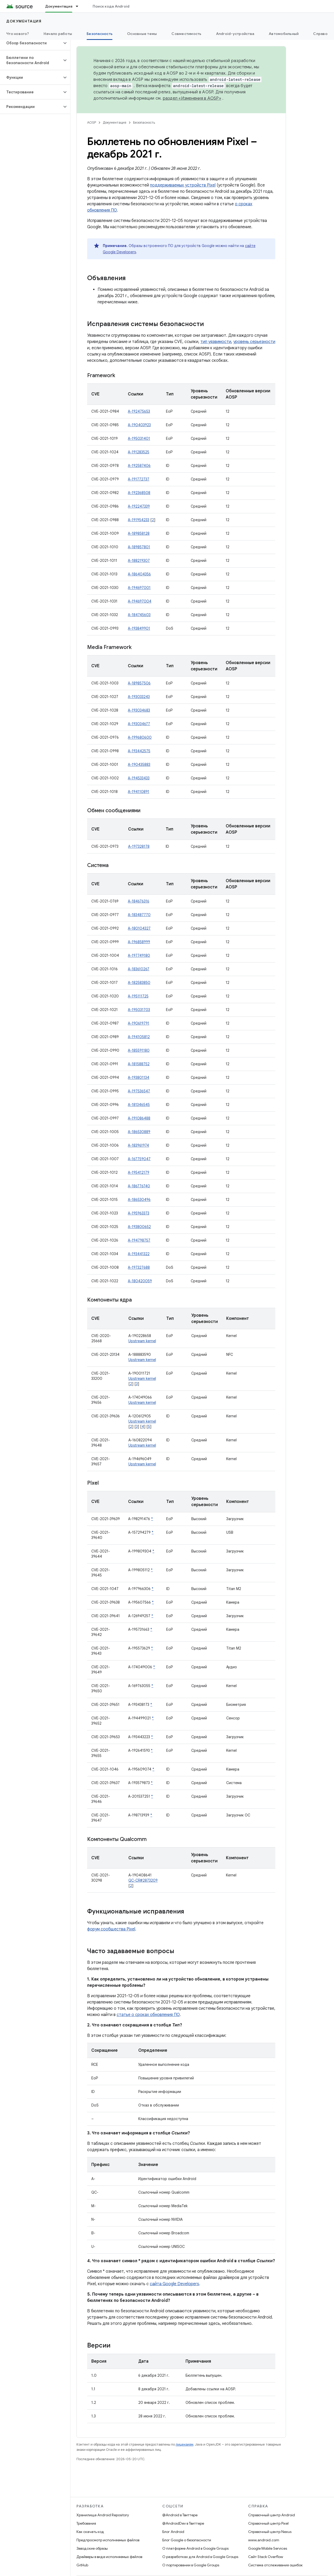 The image size is (334, 2576). What do you see at coordinates (31, 43) in the screenshot?
I see `[button]` at bounding box center [31, 43].